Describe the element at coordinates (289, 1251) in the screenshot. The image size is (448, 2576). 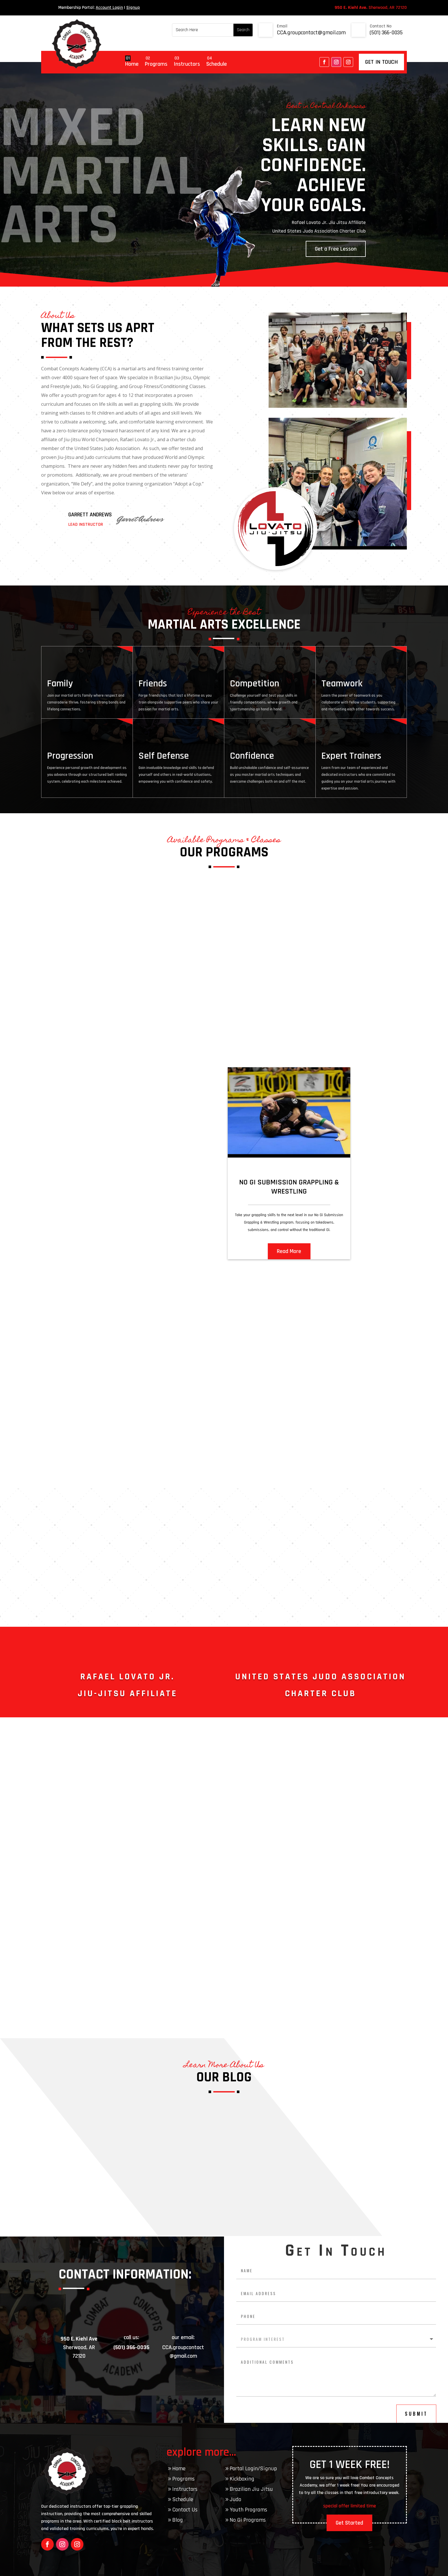
I see `Read More` at that location.